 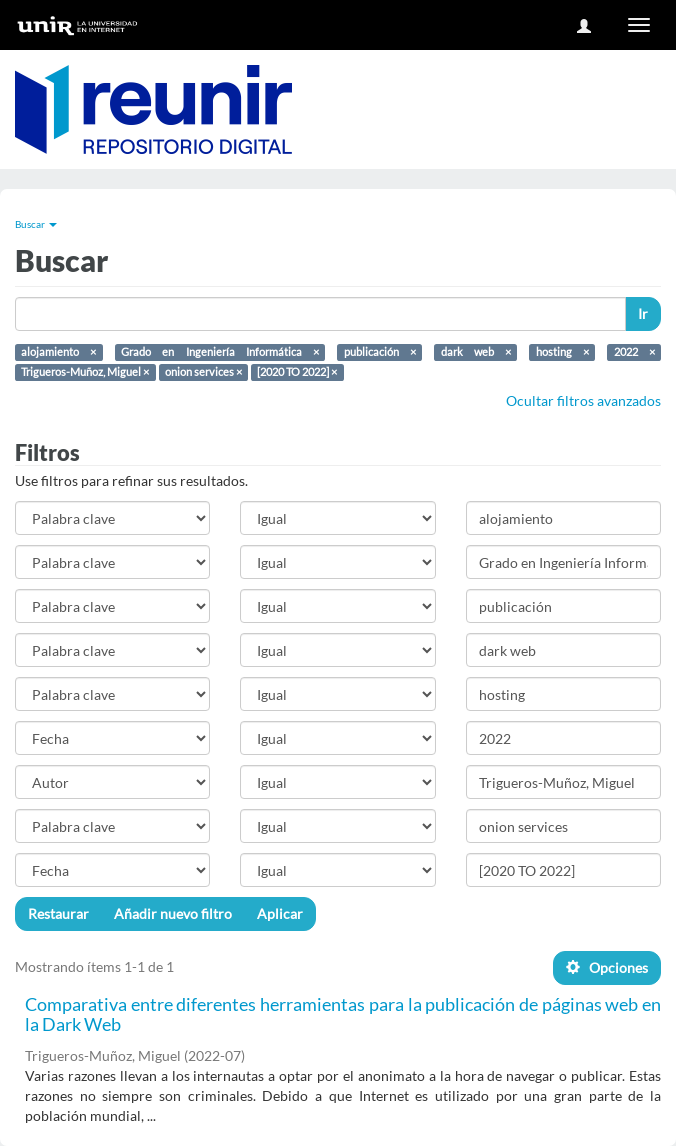 I want to click on 2022 ×, so click(x=634, y=352).